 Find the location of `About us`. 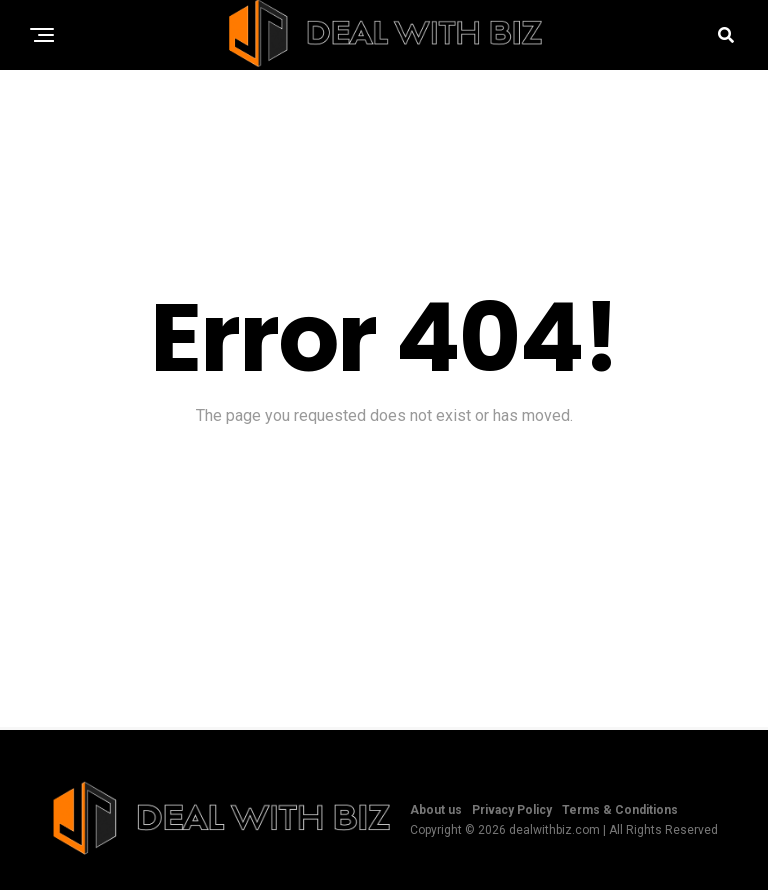

About us is located at coordinates (436, 810).